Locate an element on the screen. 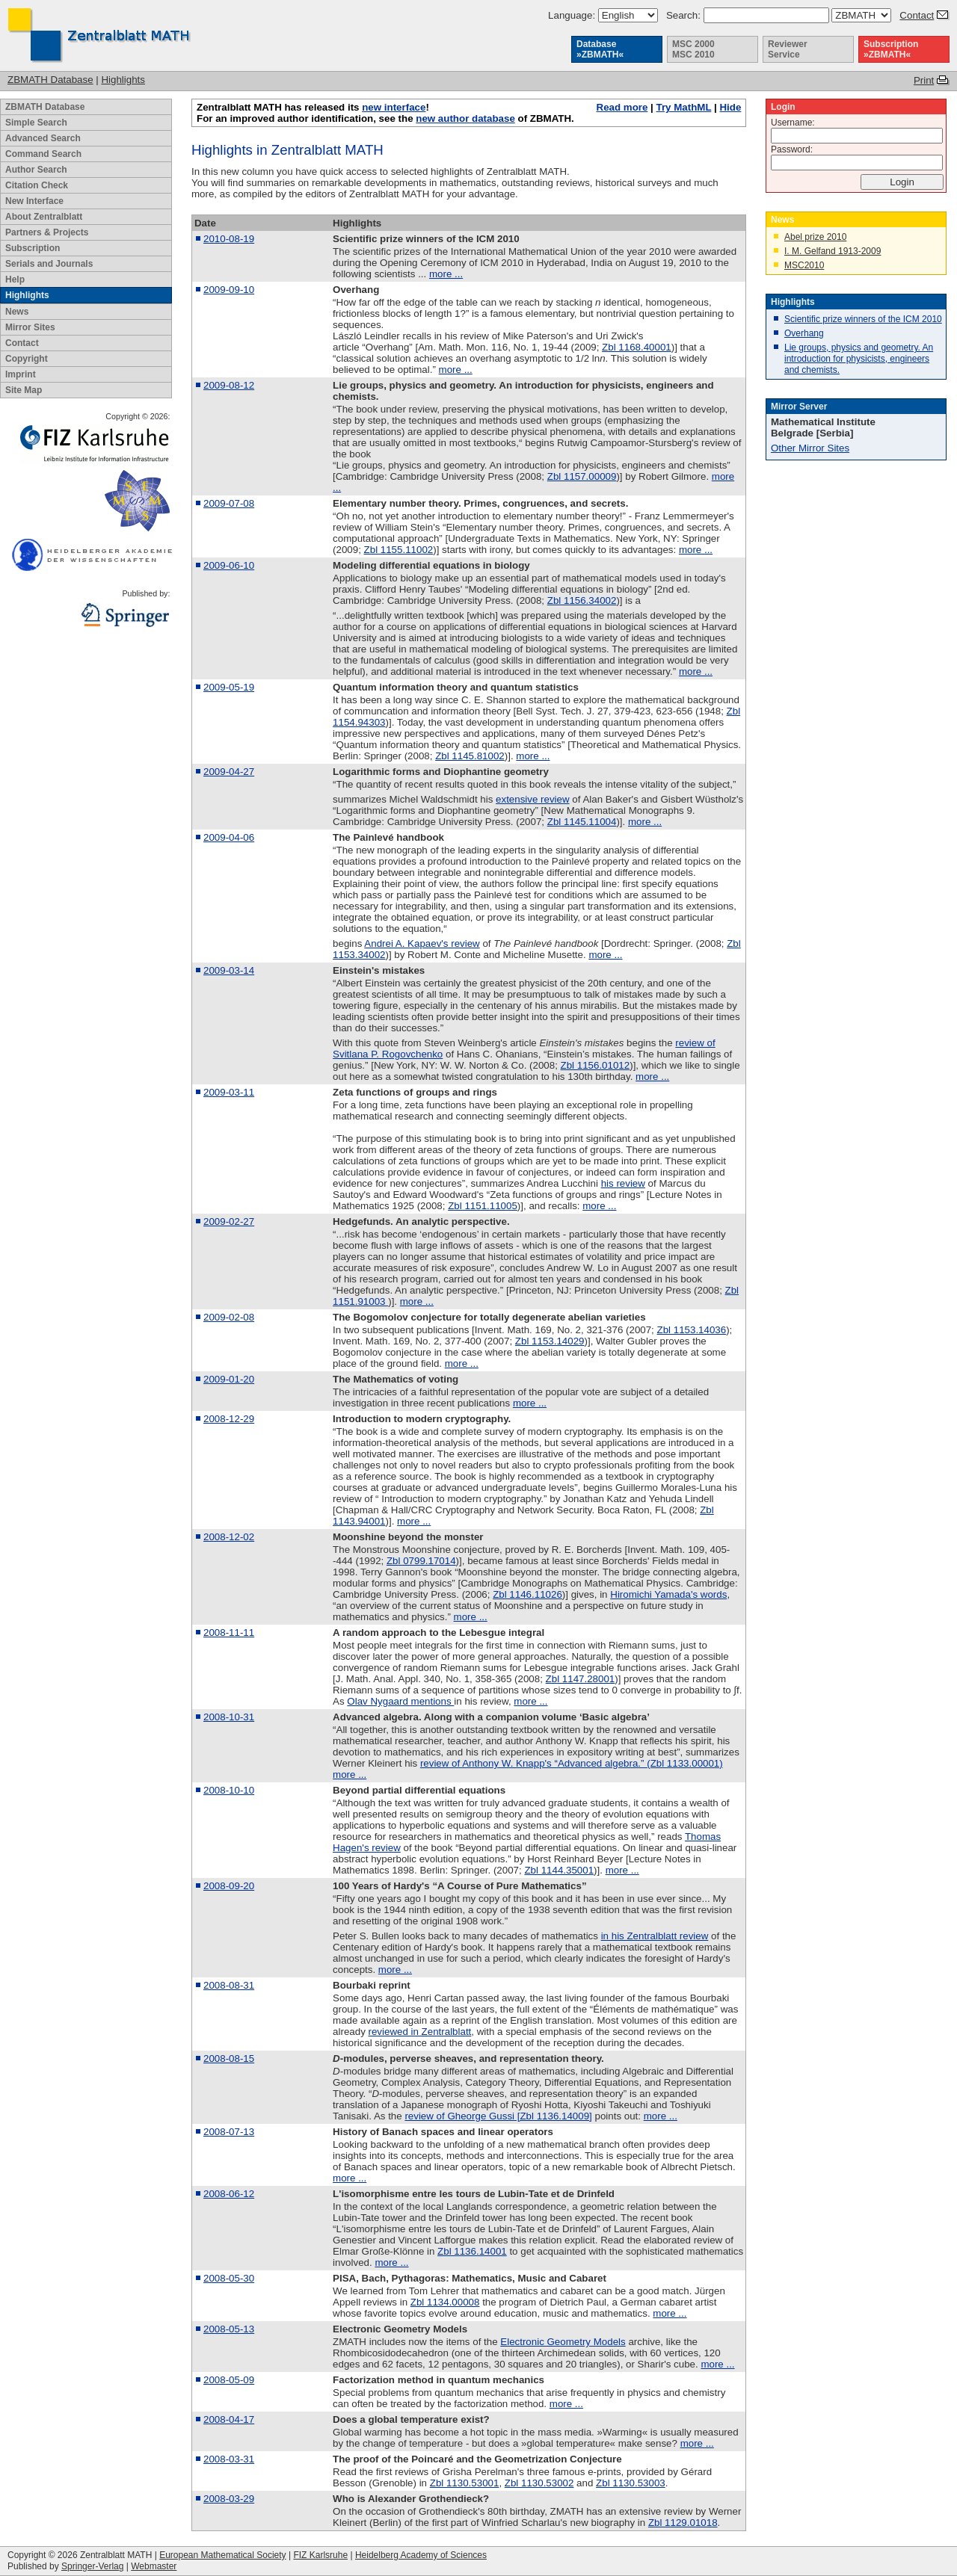 Image resolution: width=957 pixels, height=2576 pixels. Zbl 1144.35001 is located at coordinates (559, 1870).